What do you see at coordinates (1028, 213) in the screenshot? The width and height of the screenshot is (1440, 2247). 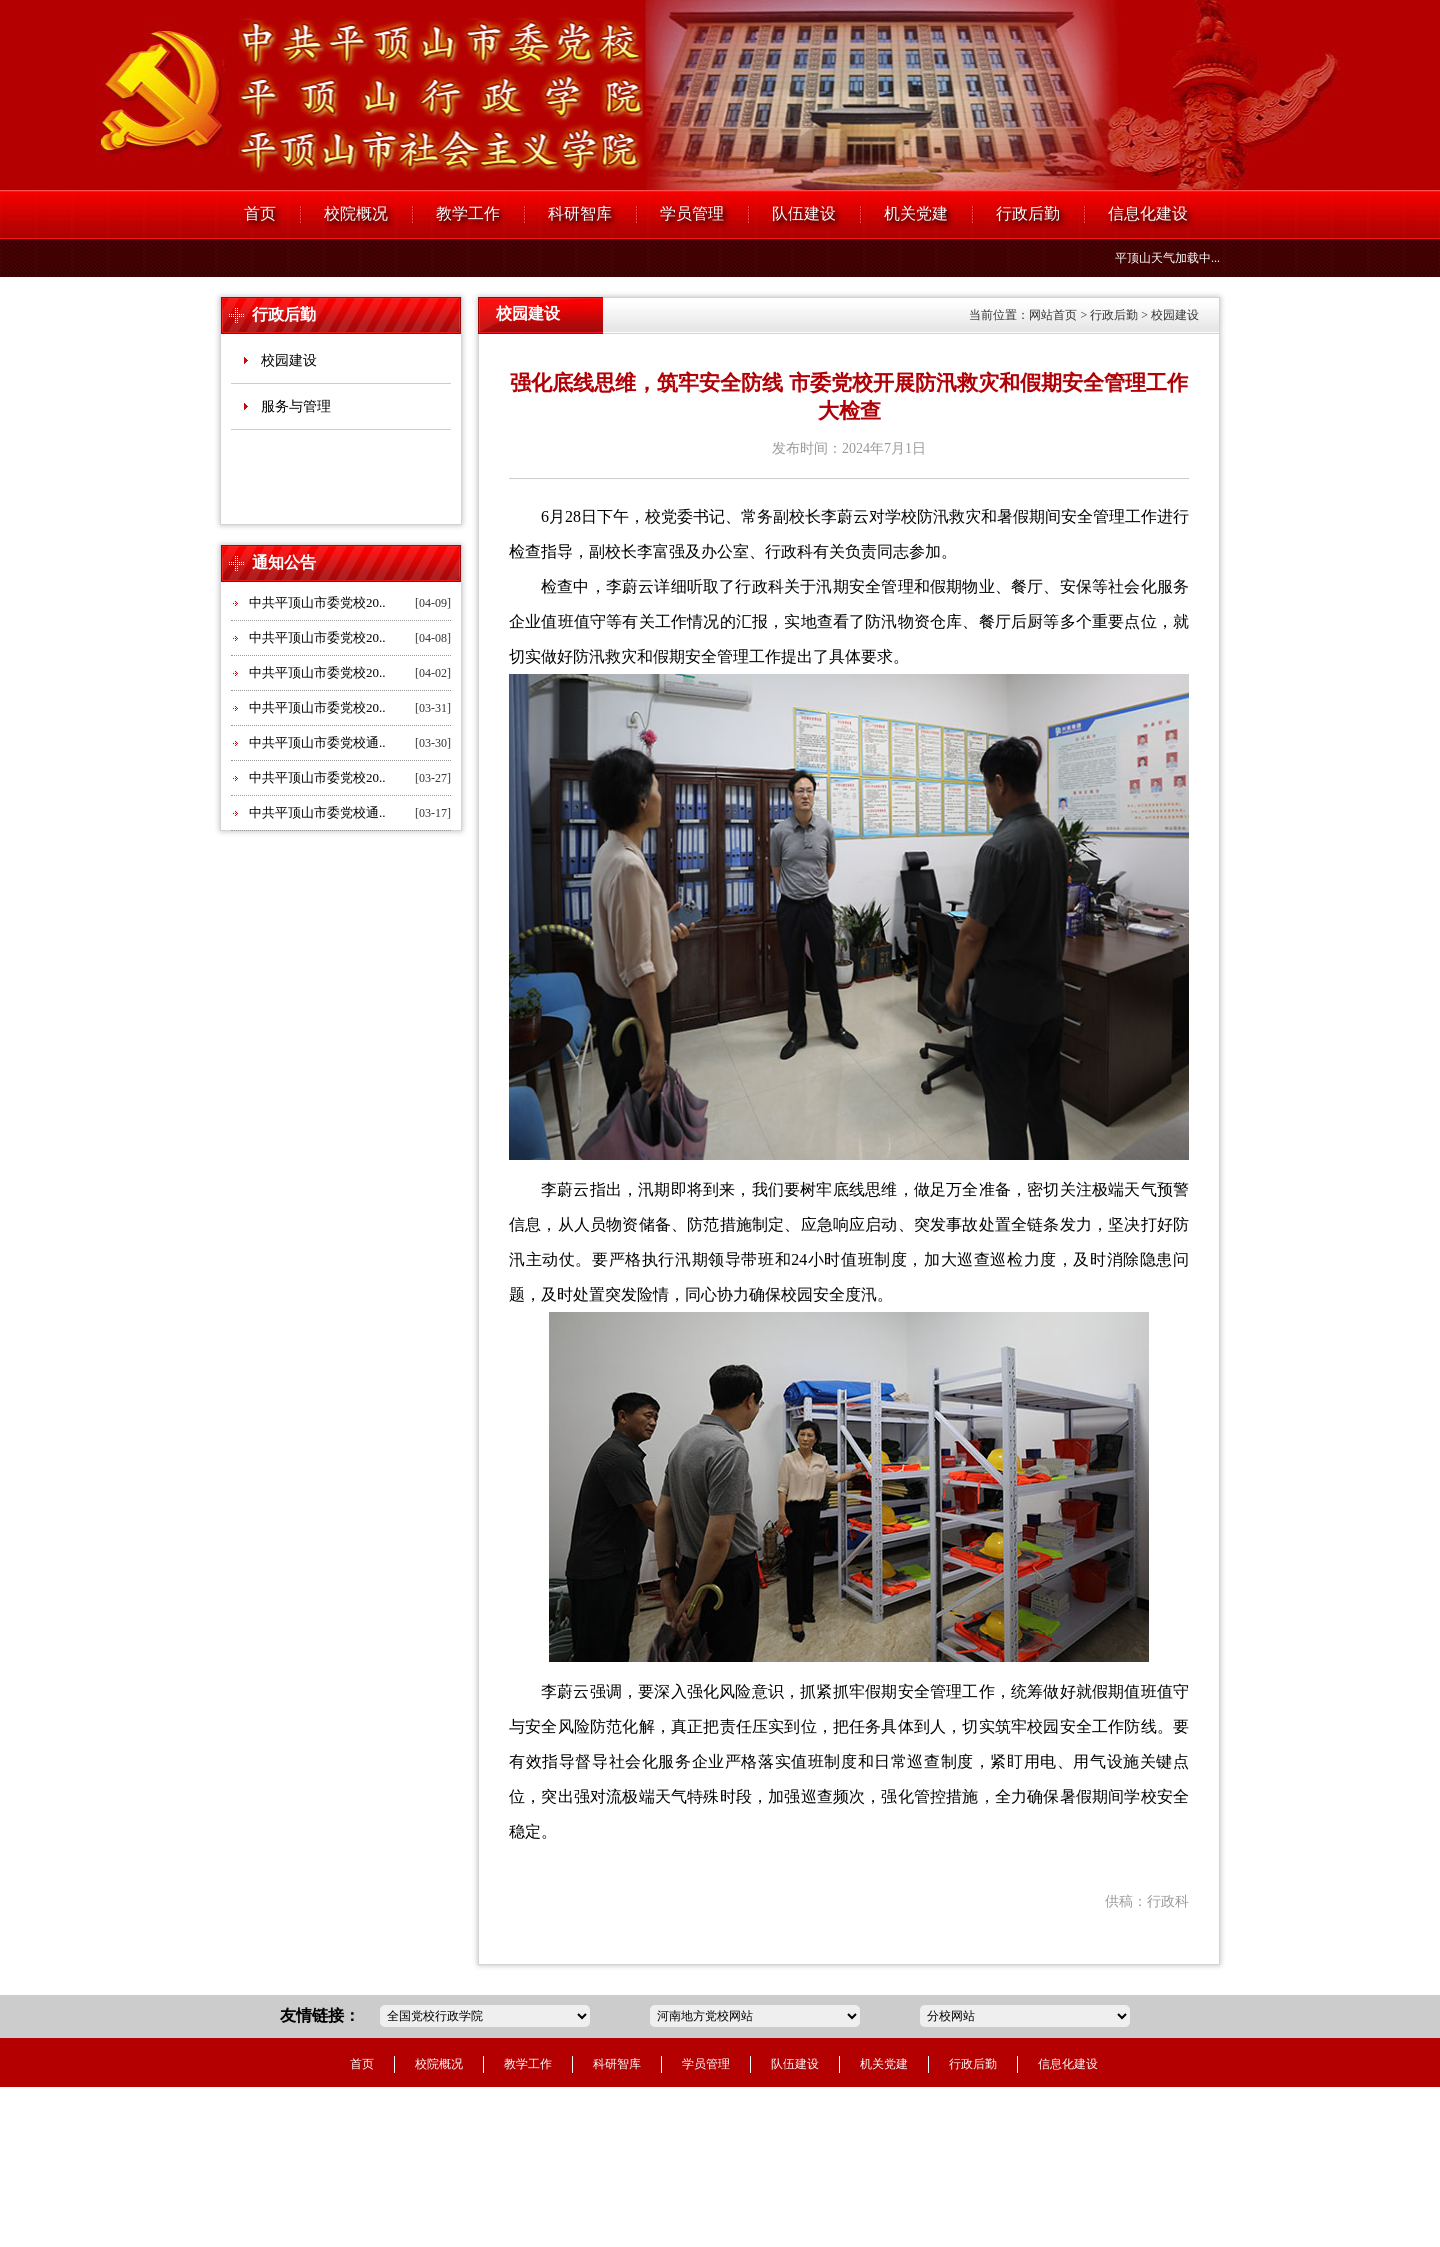 I see `行政后勤` at bounding box center [1028, 213].